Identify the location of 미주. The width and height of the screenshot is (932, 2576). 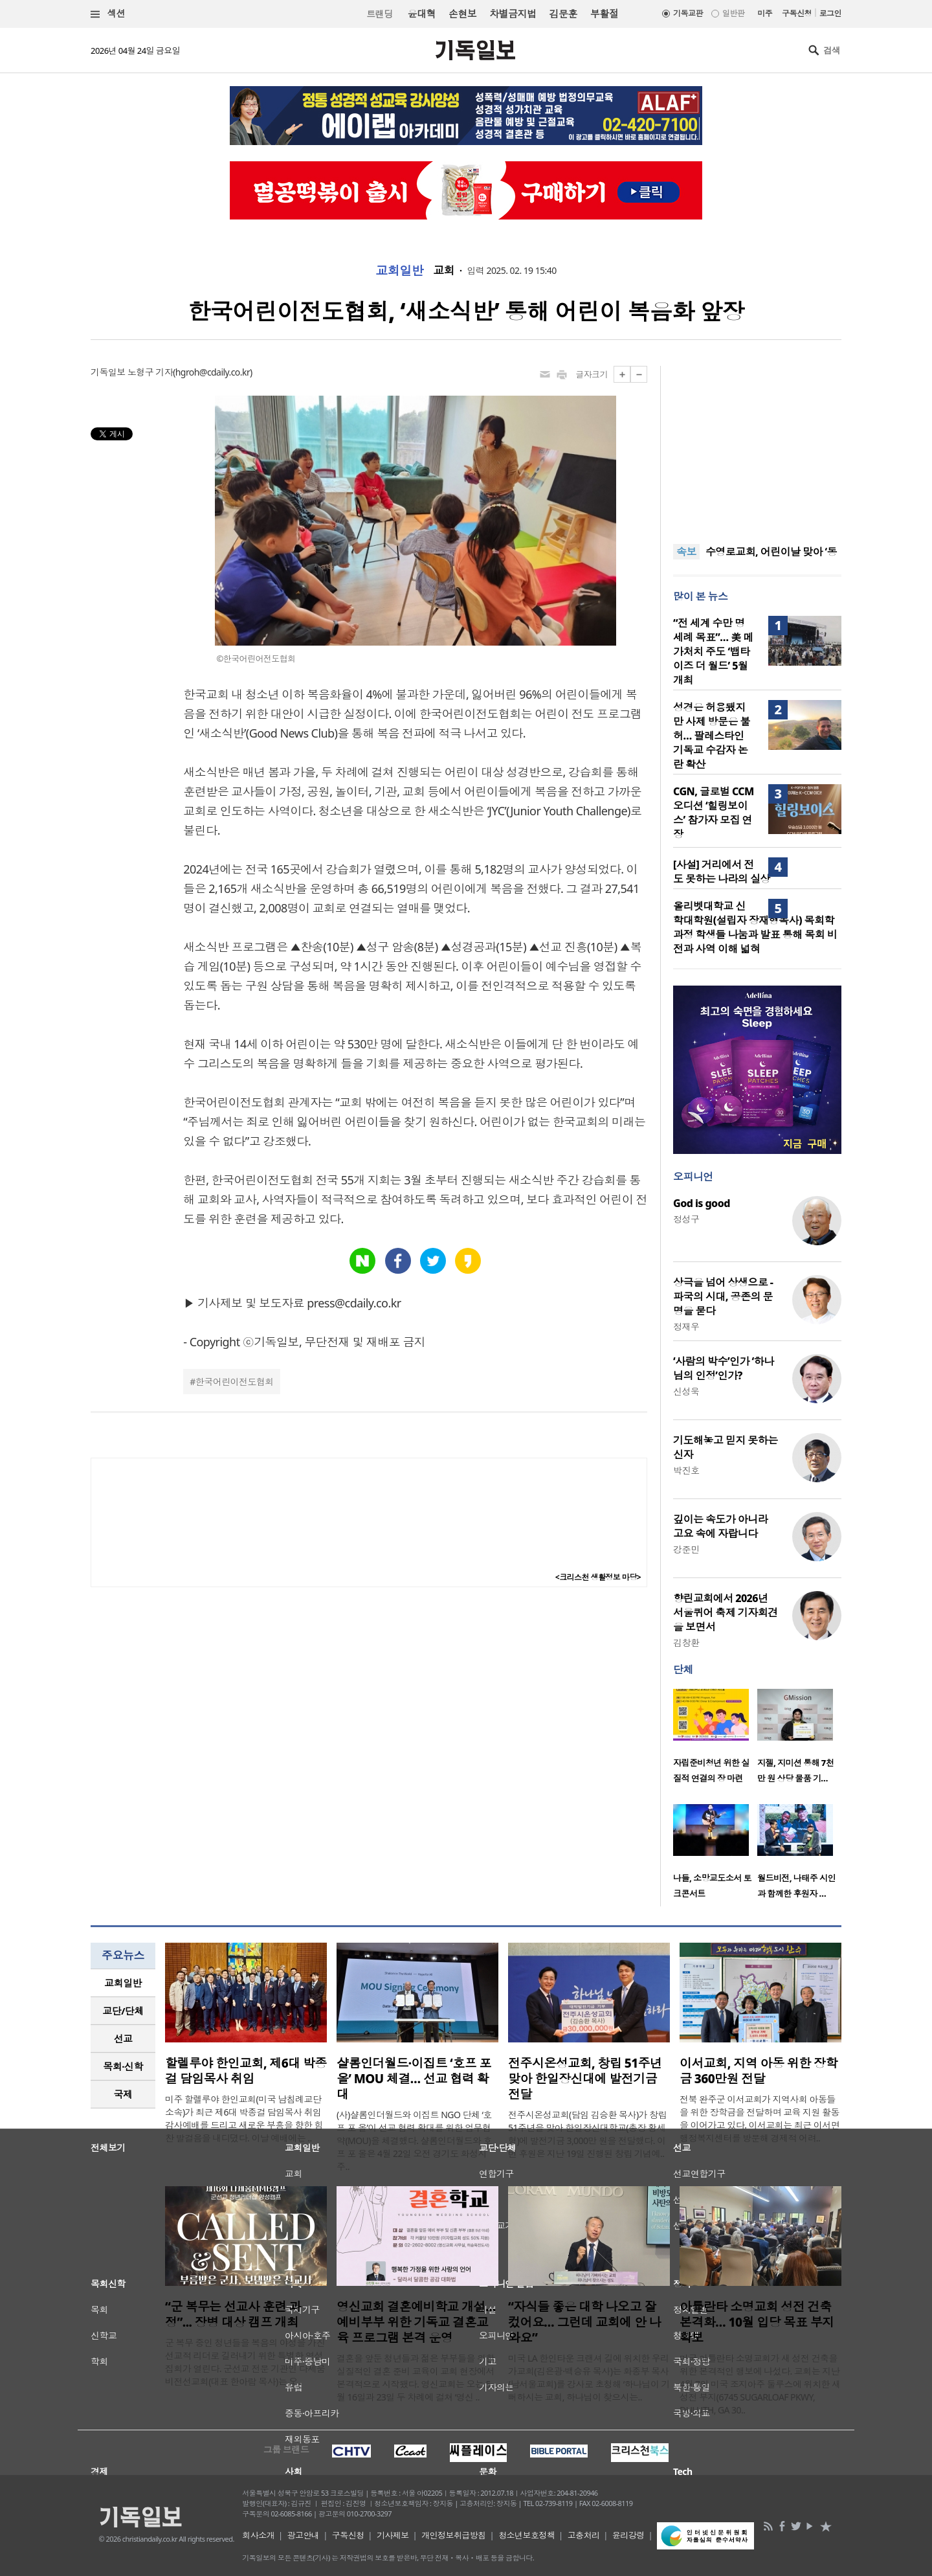
(764, 13).